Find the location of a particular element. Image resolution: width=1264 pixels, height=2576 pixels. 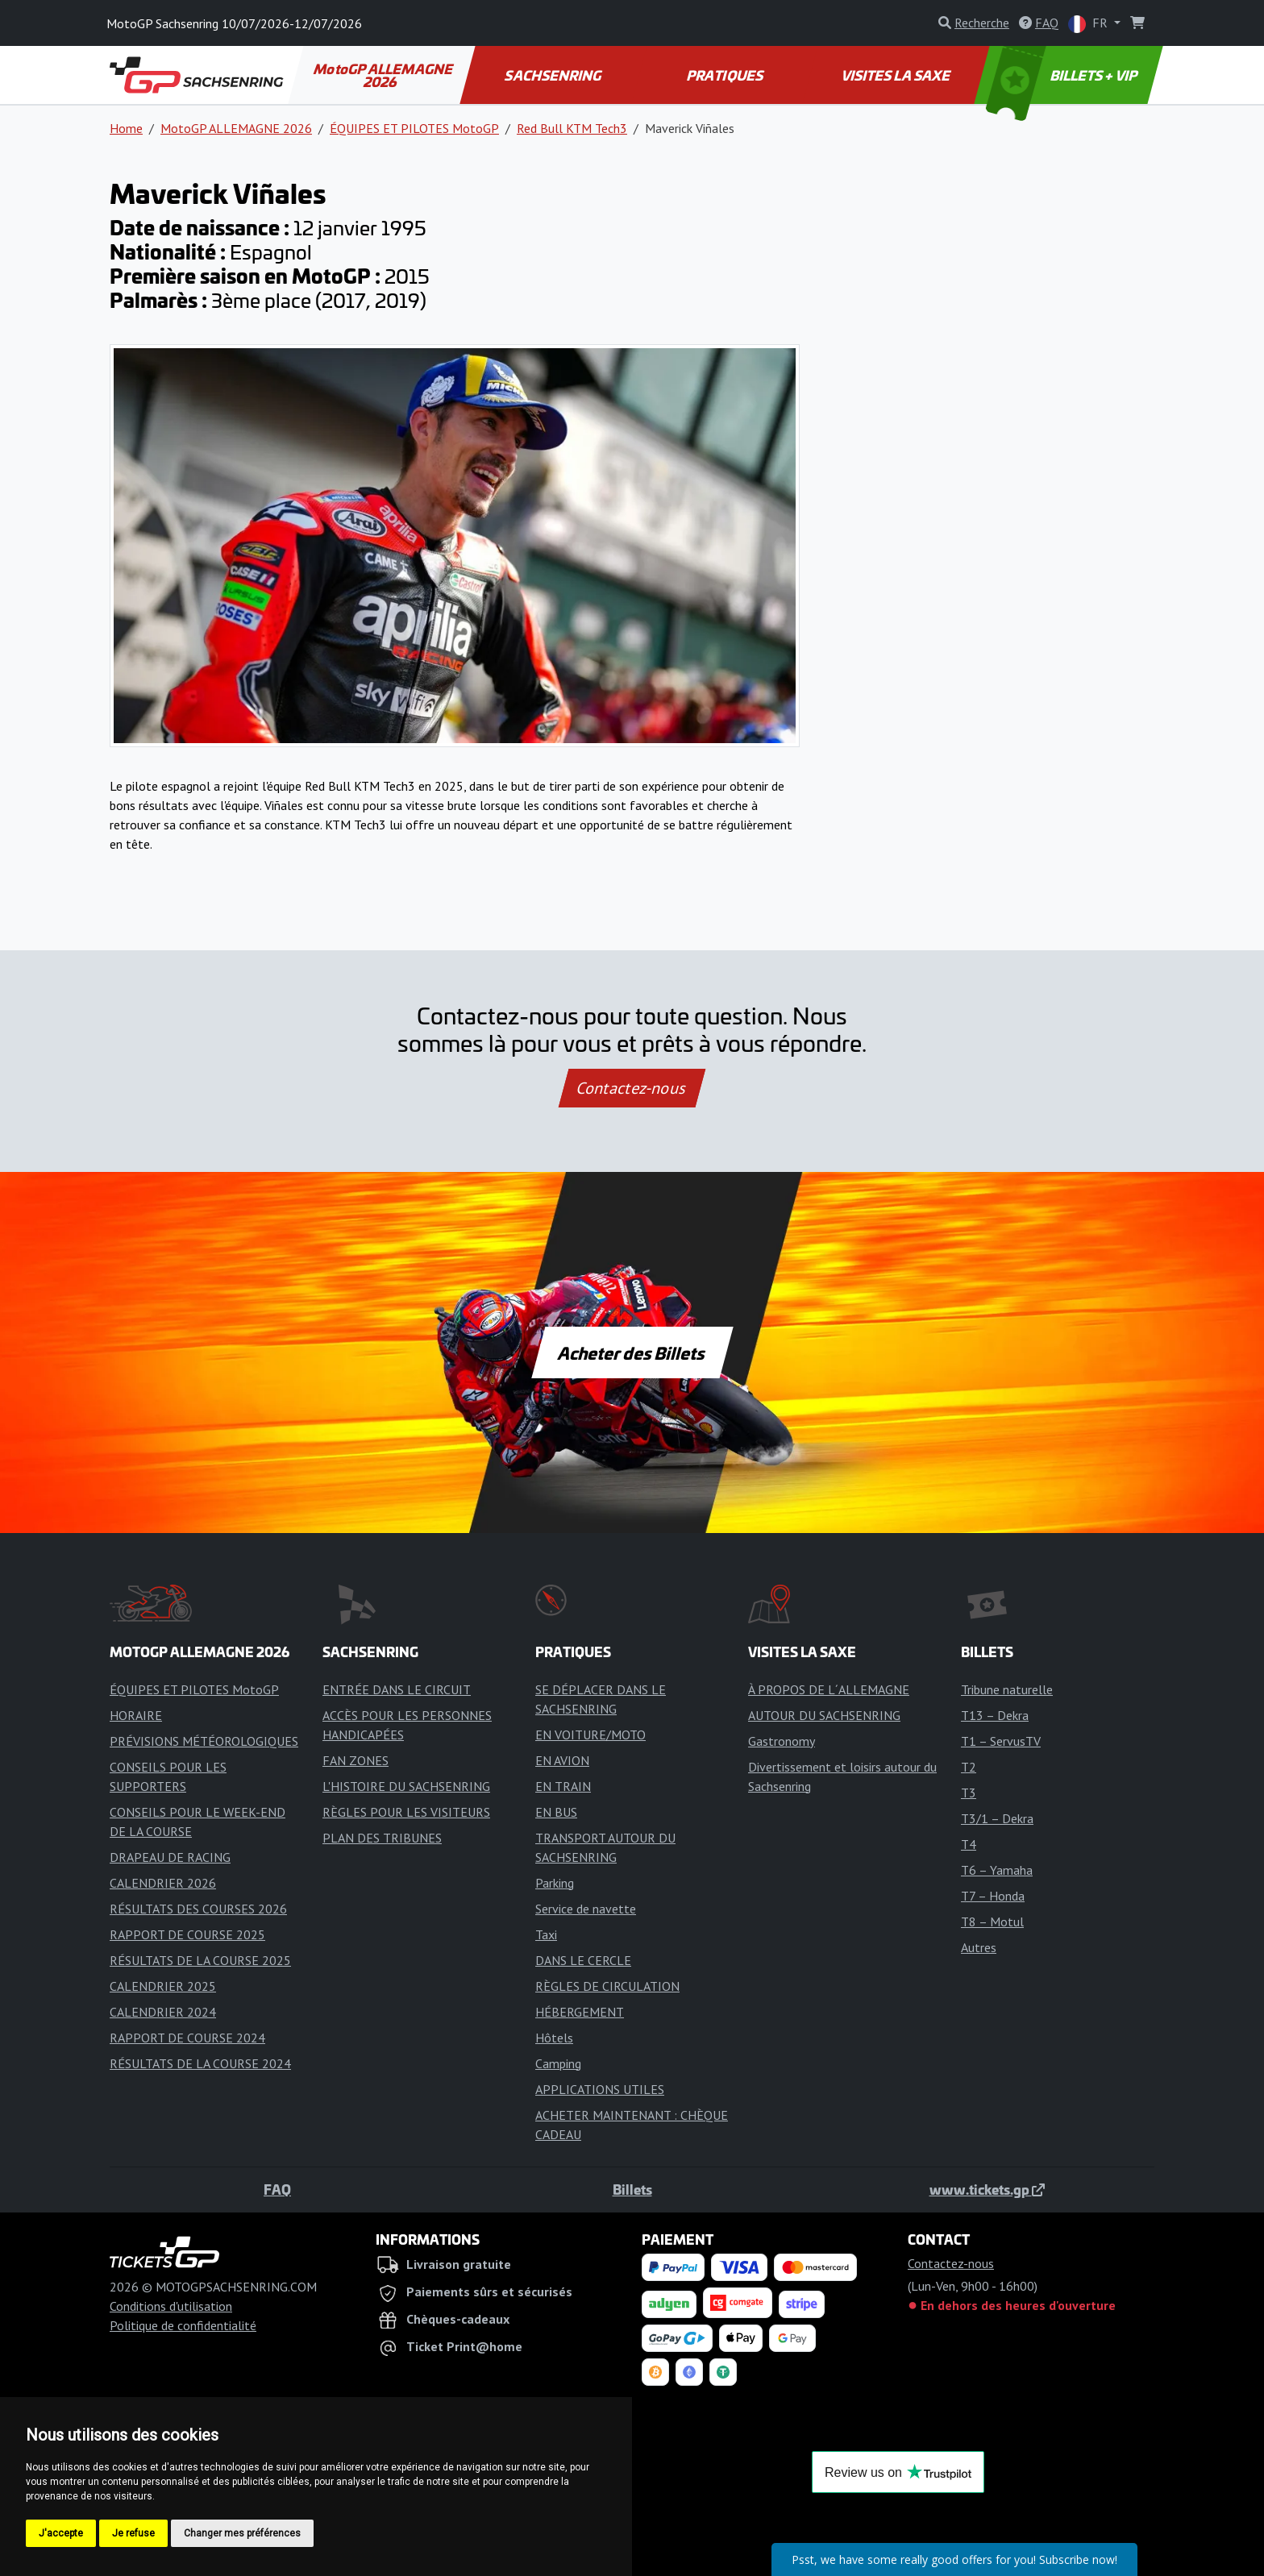

EN VOITURE/MOTO is located at coordinates (590, 1734).